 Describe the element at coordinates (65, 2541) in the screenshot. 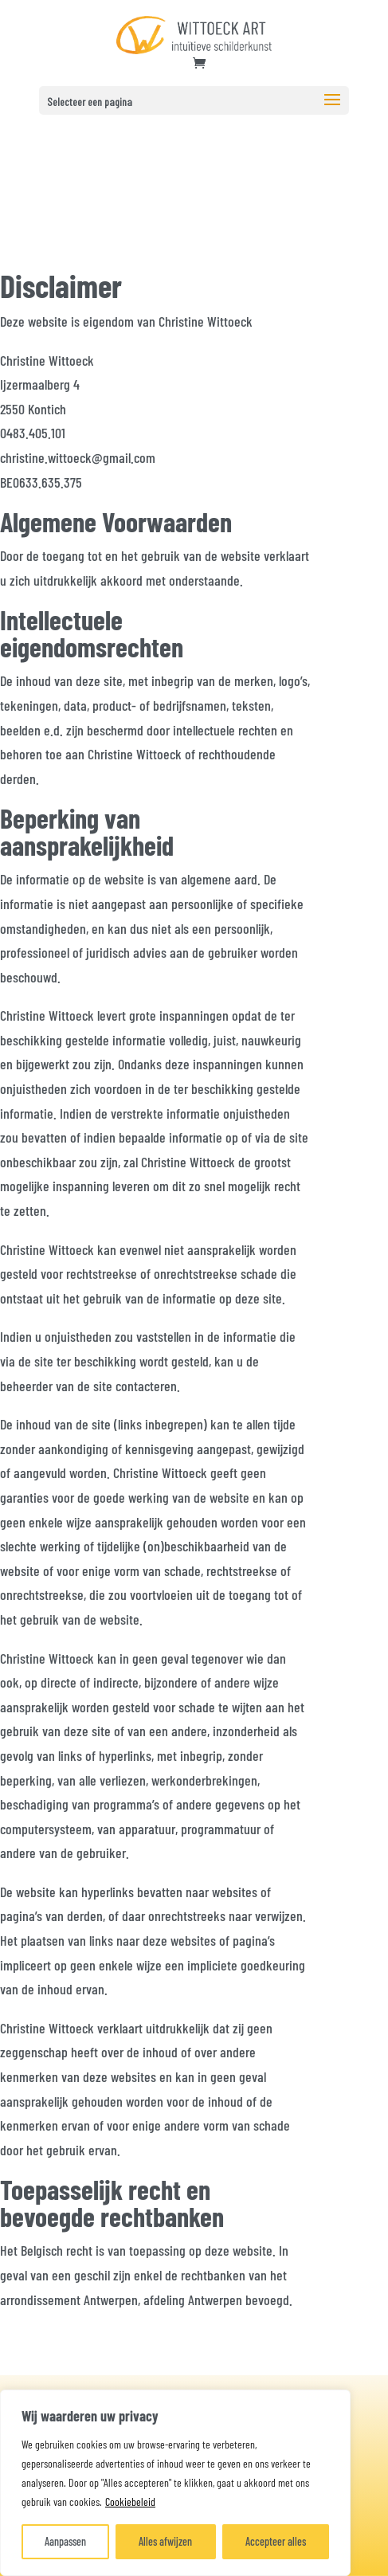

I see `Aanpassen` at that location.